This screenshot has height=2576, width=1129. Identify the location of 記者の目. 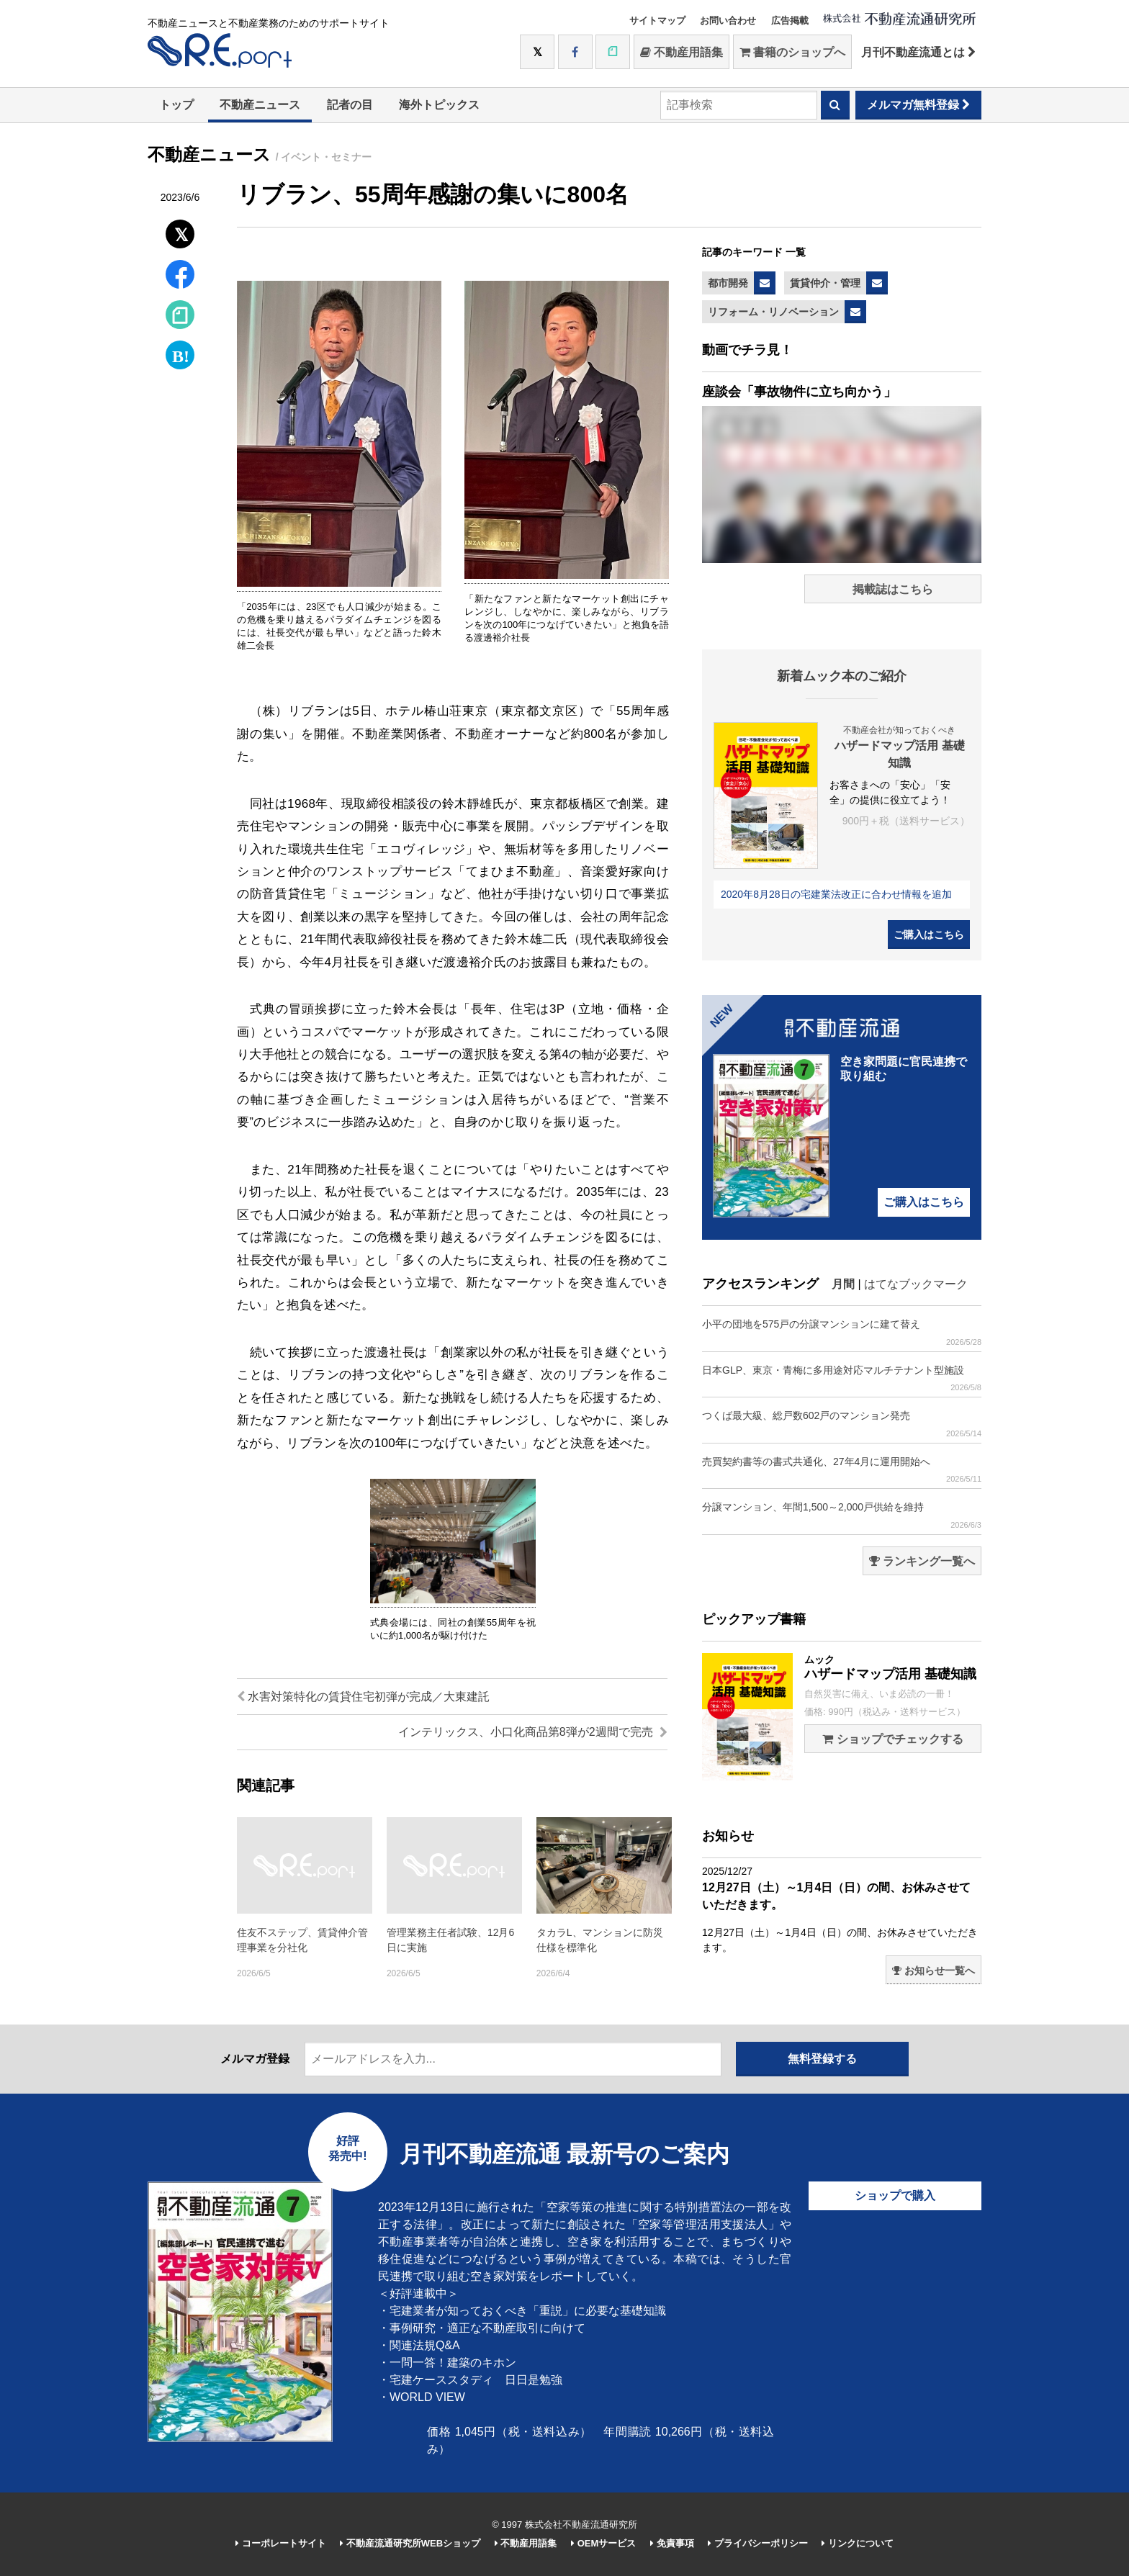
(350, 105).